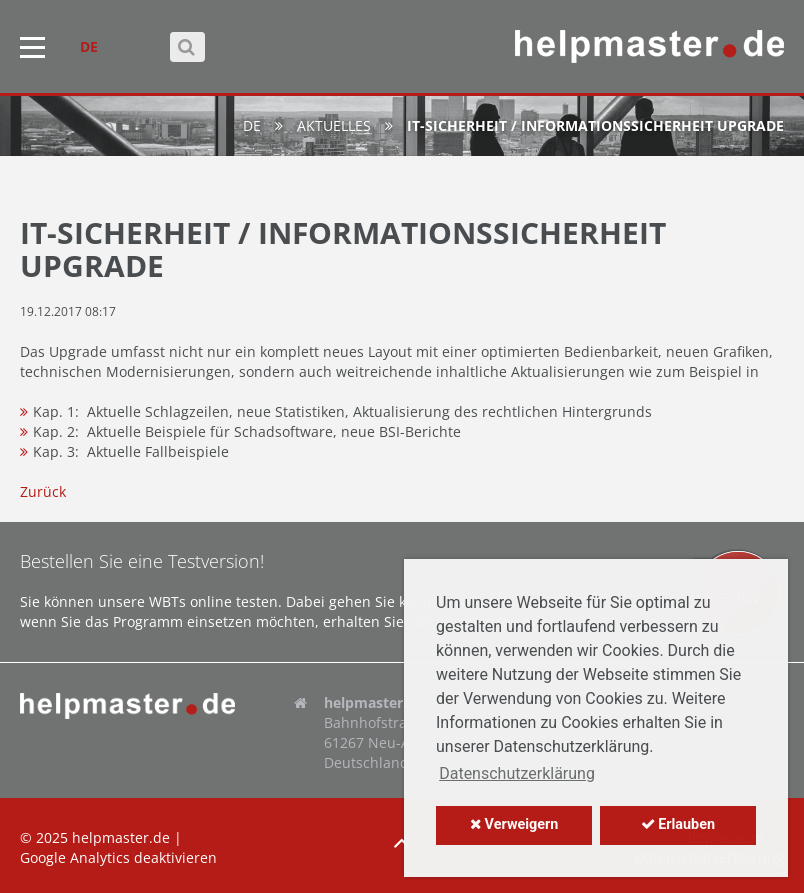  Describe the element at coordinates (334, 125) in the screenshot. I see `Aktuelles` at that location.